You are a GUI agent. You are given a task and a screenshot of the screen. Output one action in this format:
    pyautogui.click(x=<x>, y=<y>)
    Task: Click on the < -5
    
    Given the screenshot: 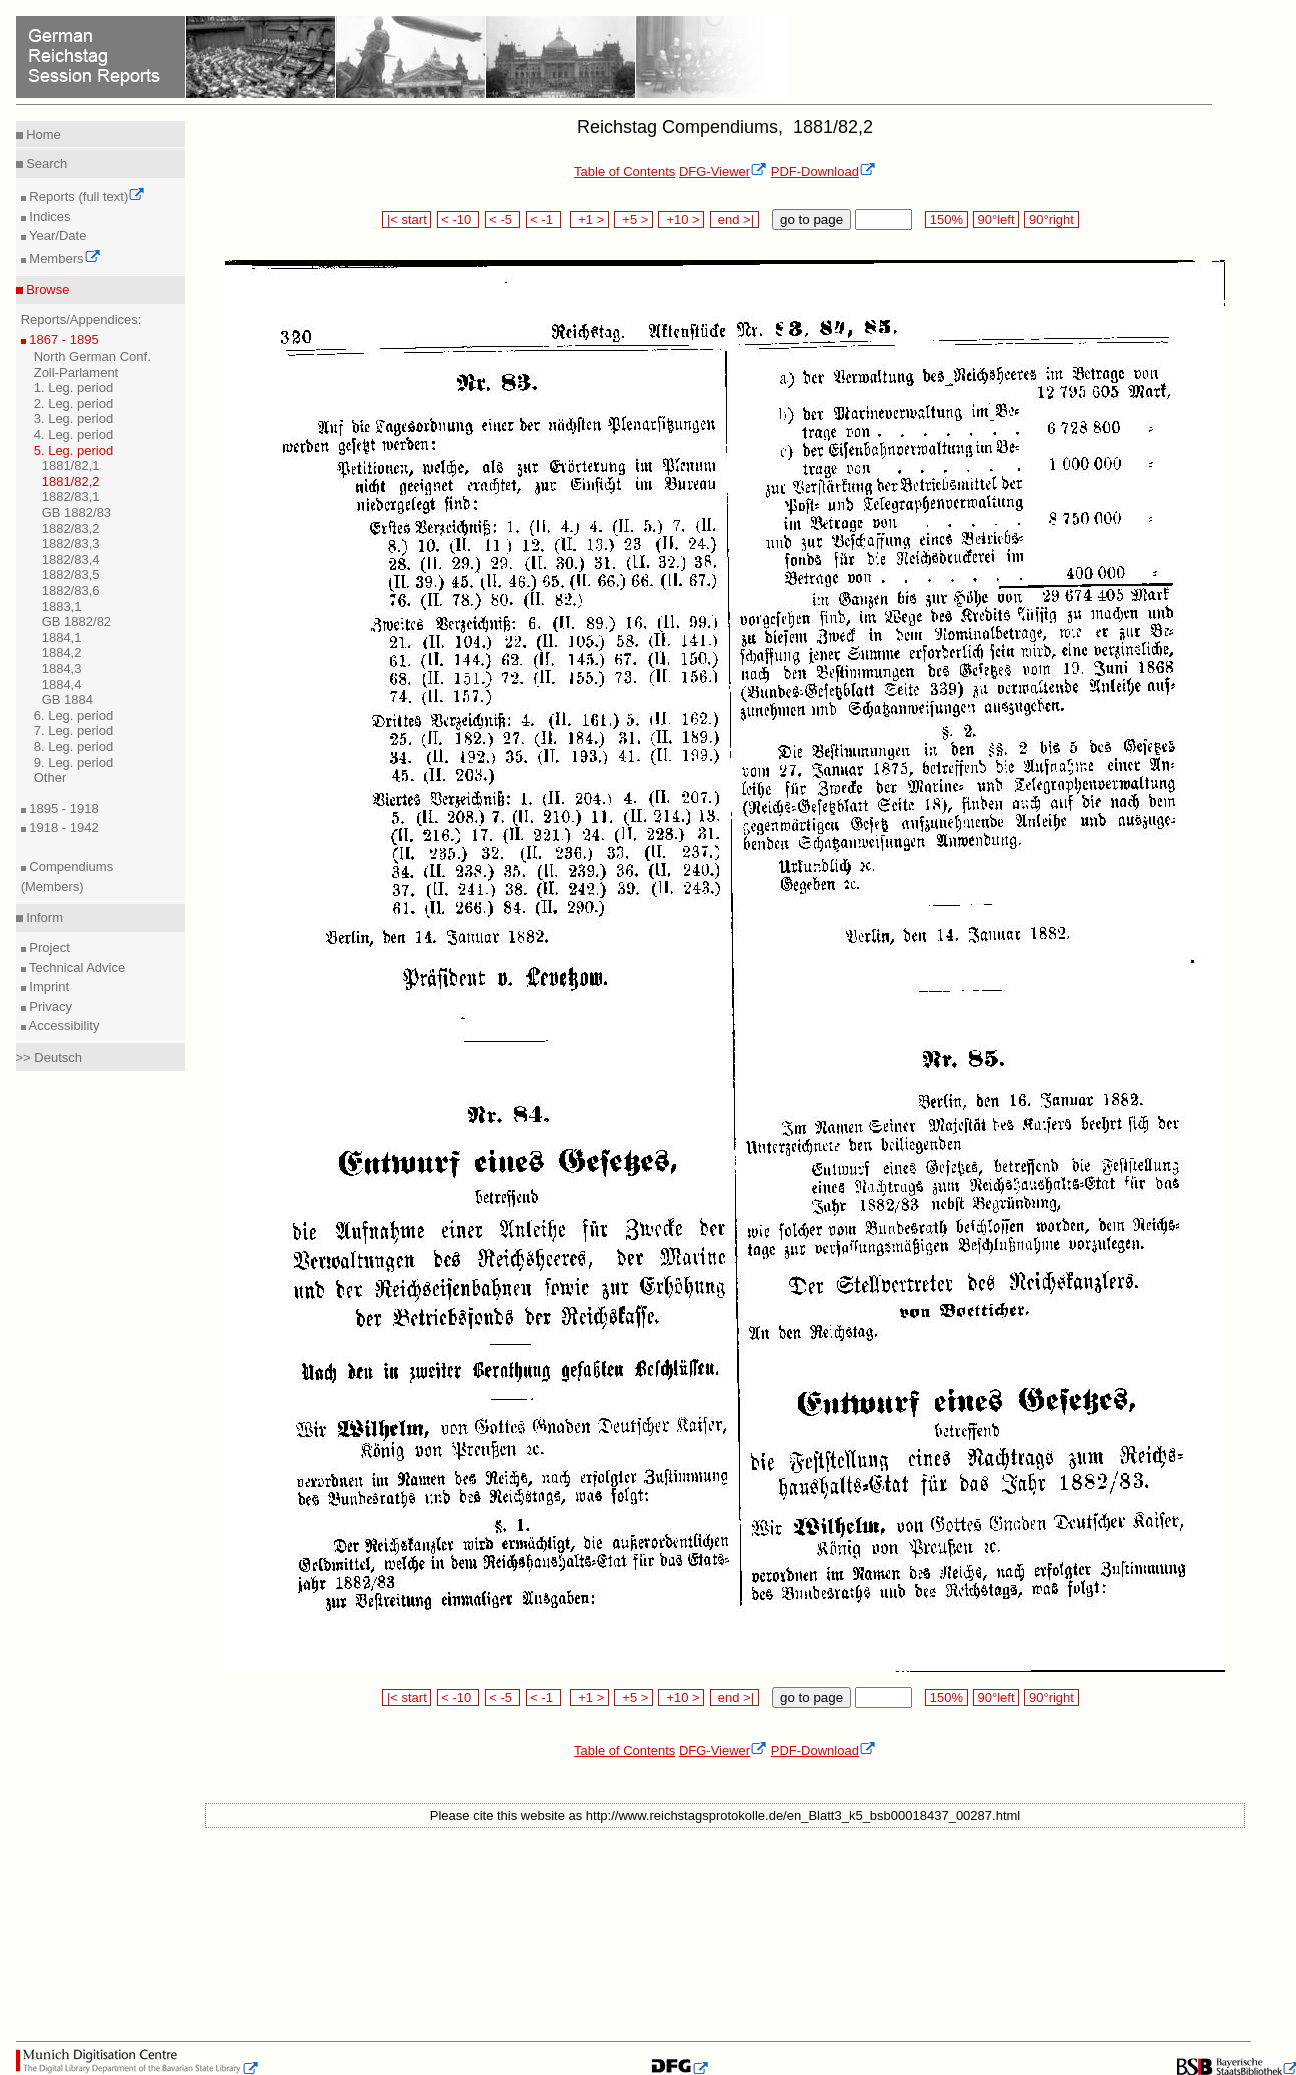 What is the action you would take?
    pyautogui.click(x=503, y=219)
    